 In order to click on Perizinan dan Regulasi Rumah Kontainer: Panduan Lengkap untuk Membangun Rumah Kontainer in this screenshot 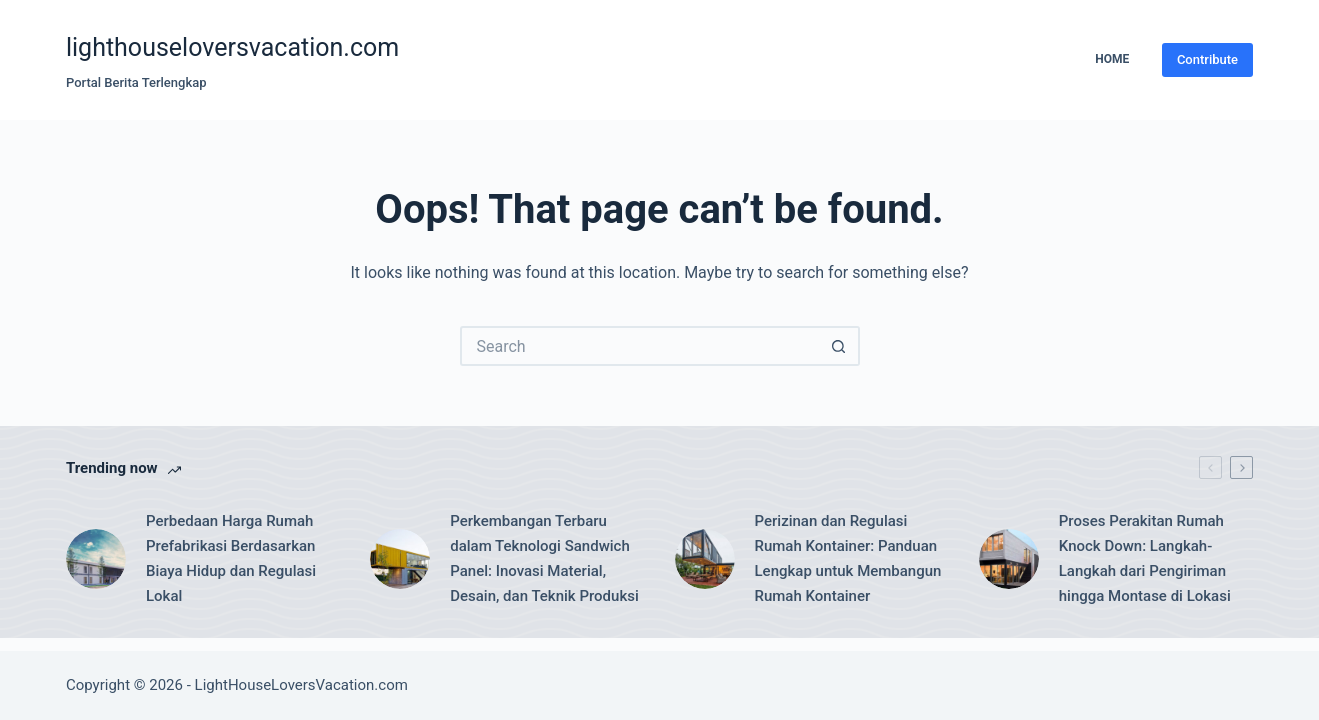, I will do `click(848, 558)`.